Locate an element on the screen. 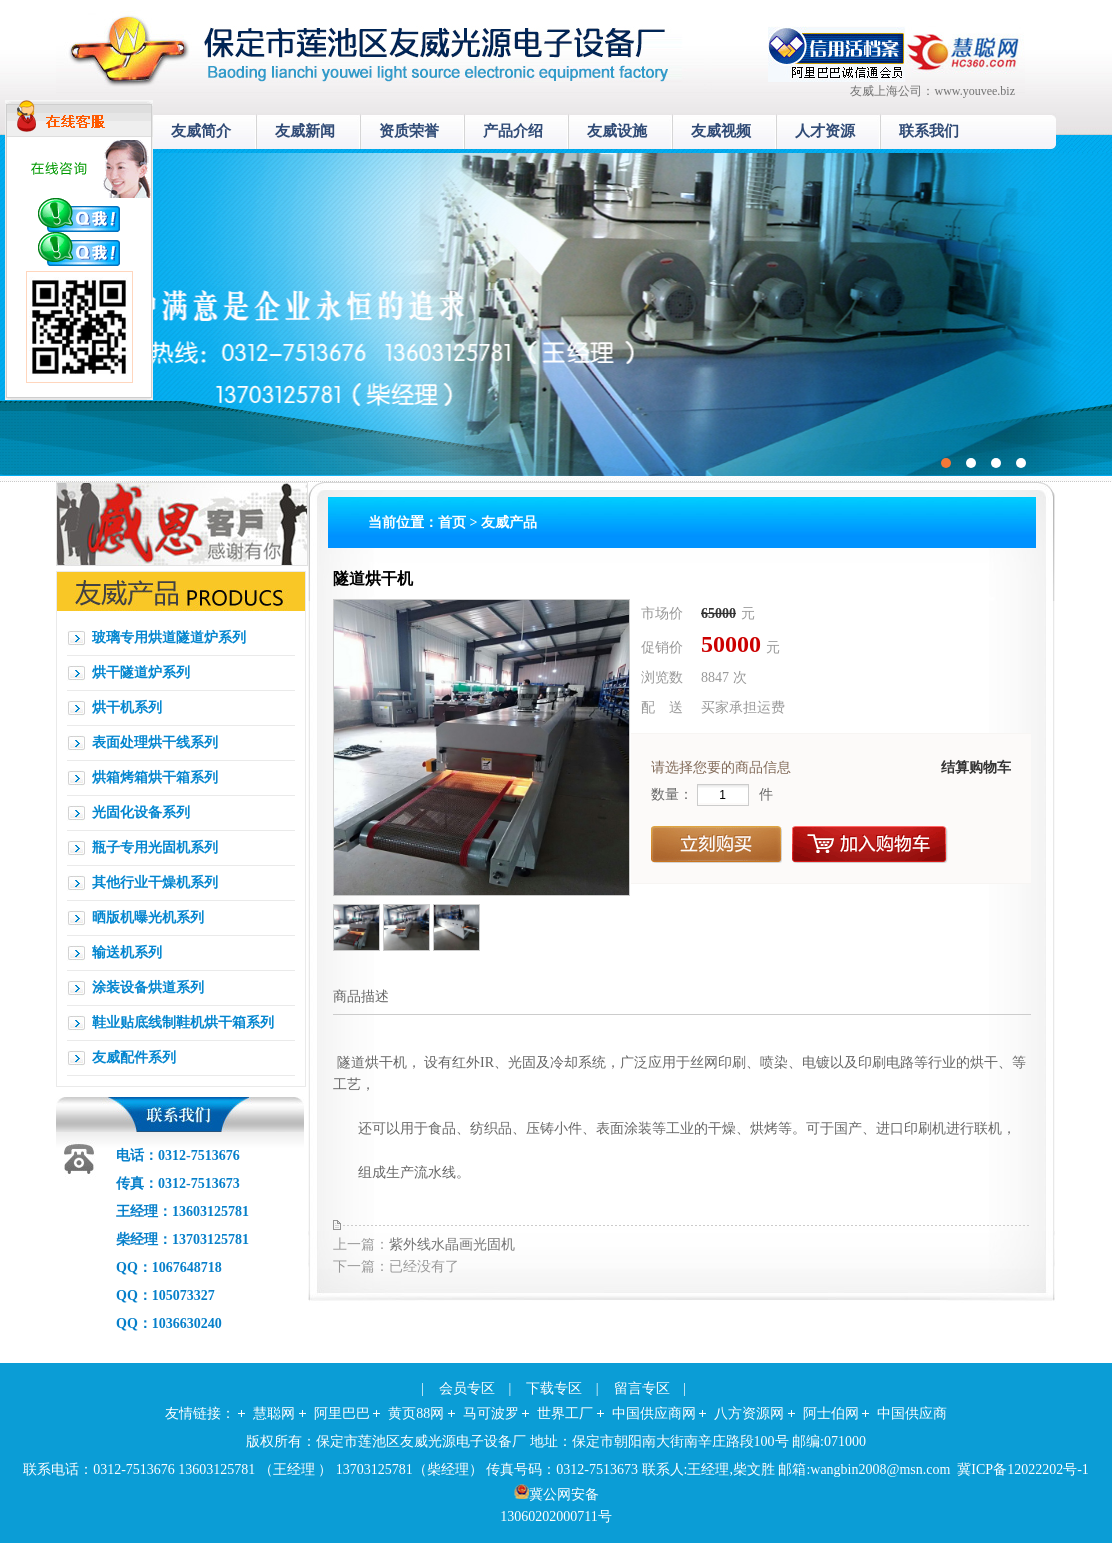  烘箱烤箱烘干箱系列 is located at coordinates (155, 777).